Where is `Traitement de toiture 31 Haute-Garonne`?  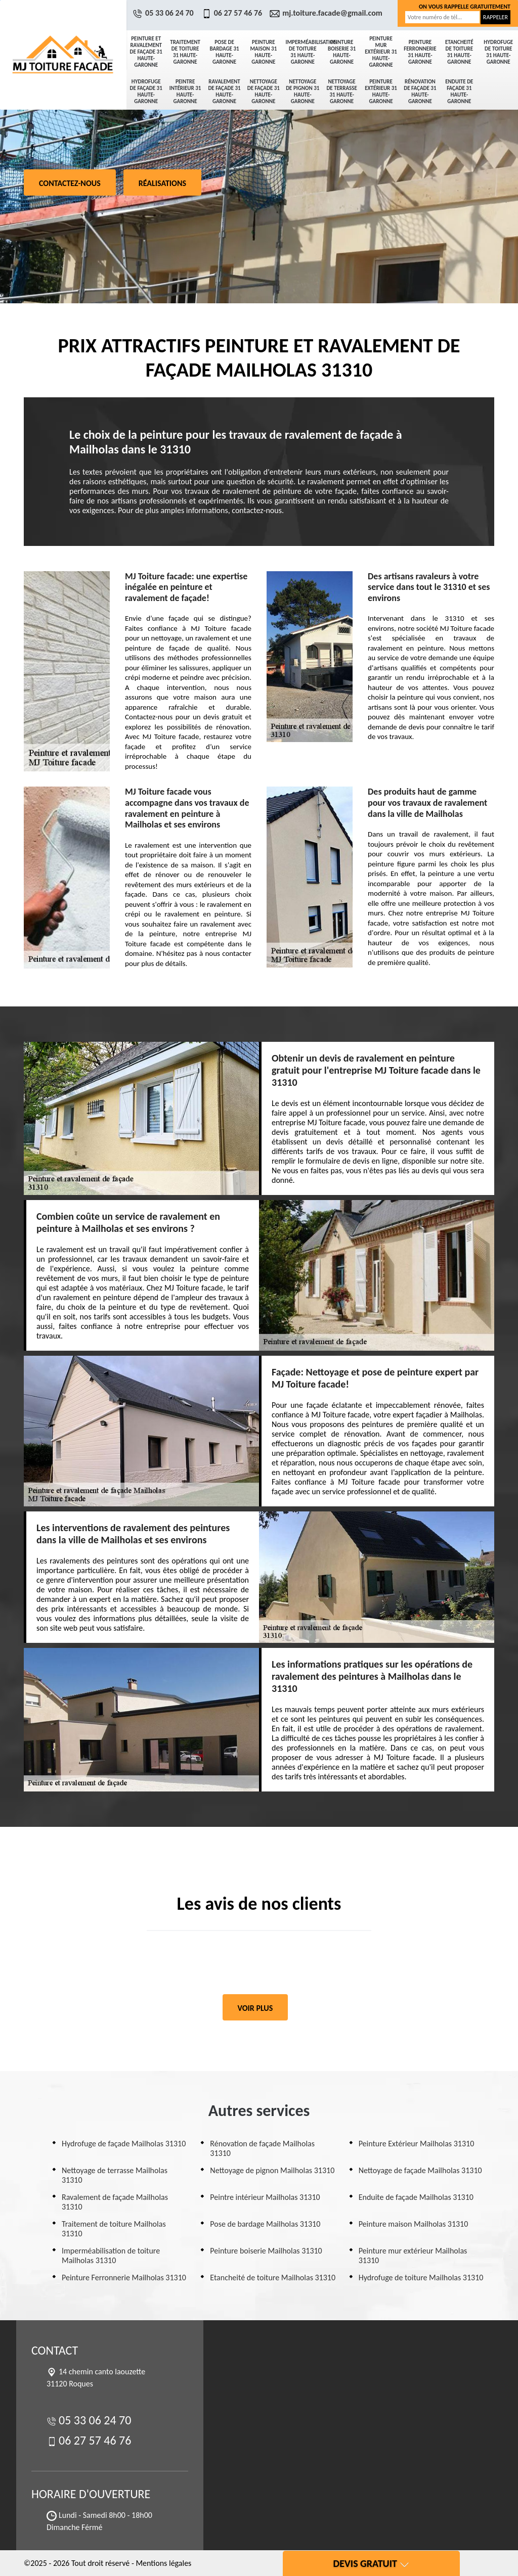
Traitement de toiture 31 Haute-Garonne is located at coordinates (185, 52).